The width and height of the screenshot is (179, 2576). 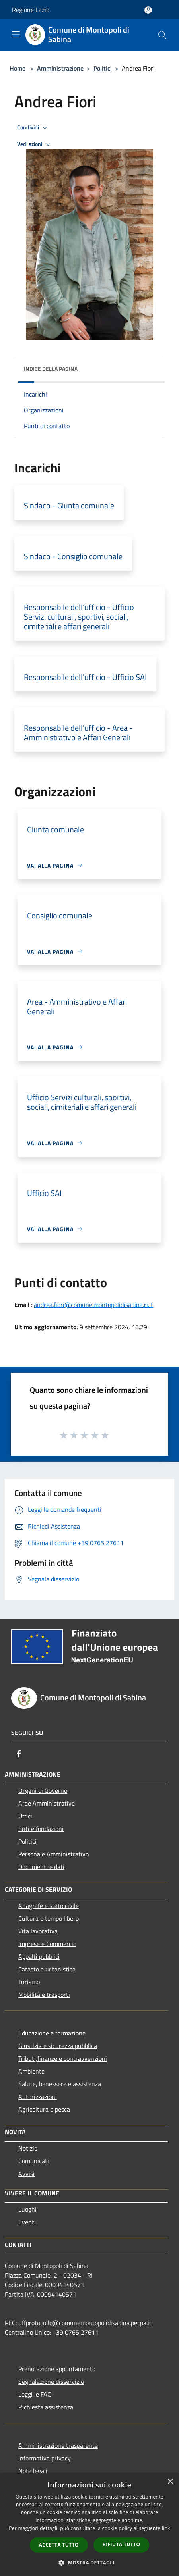 What do you see at coordinates (170, 2482) in the screenshot?
I see `× [button]` at bounding box center [170, 2482].